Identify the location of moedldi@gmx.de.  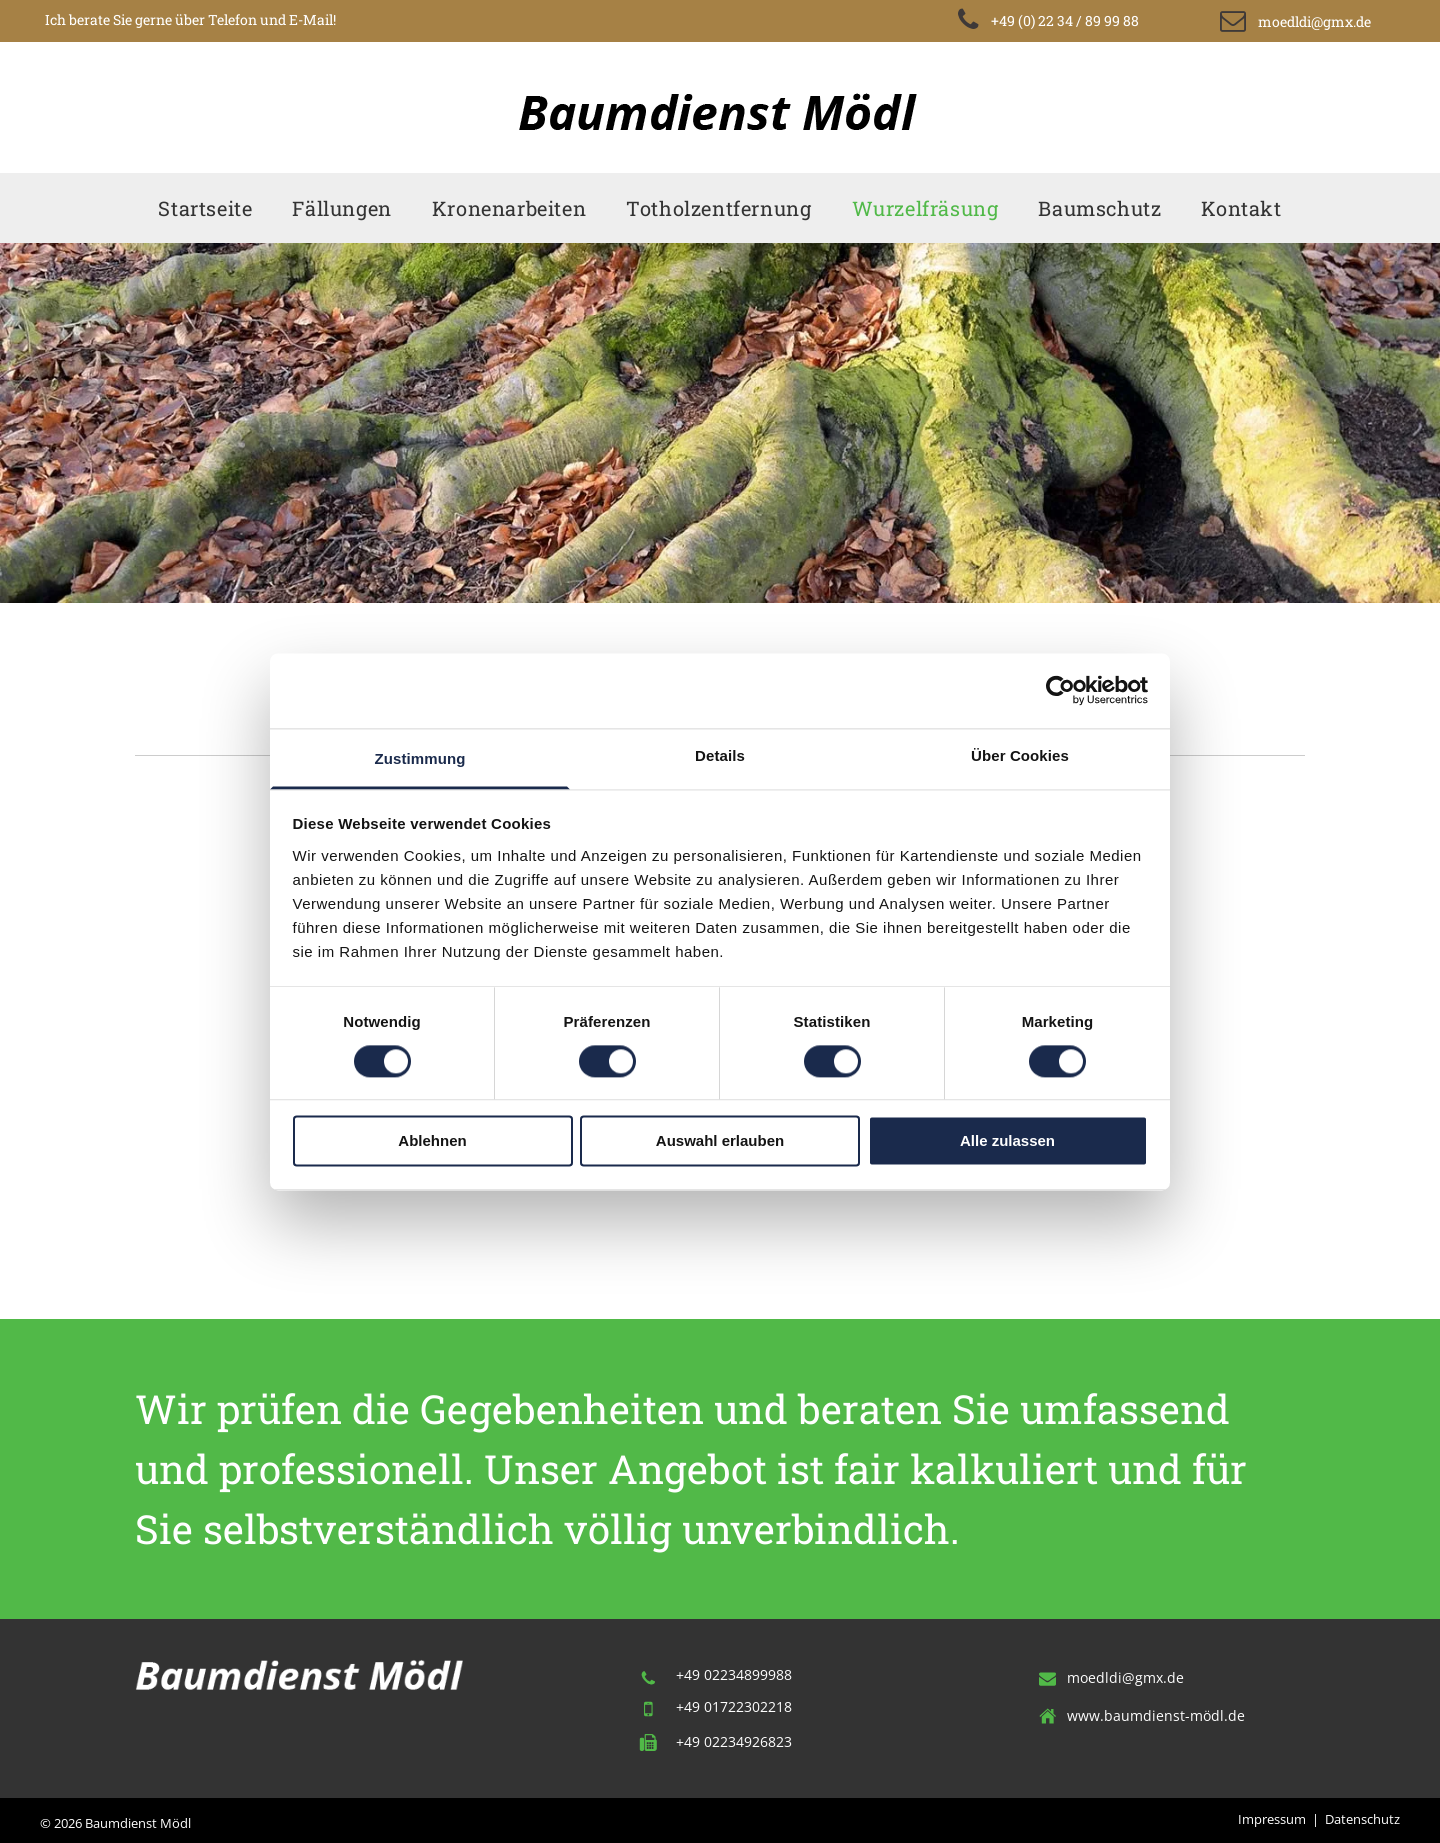
(1125, 1677).